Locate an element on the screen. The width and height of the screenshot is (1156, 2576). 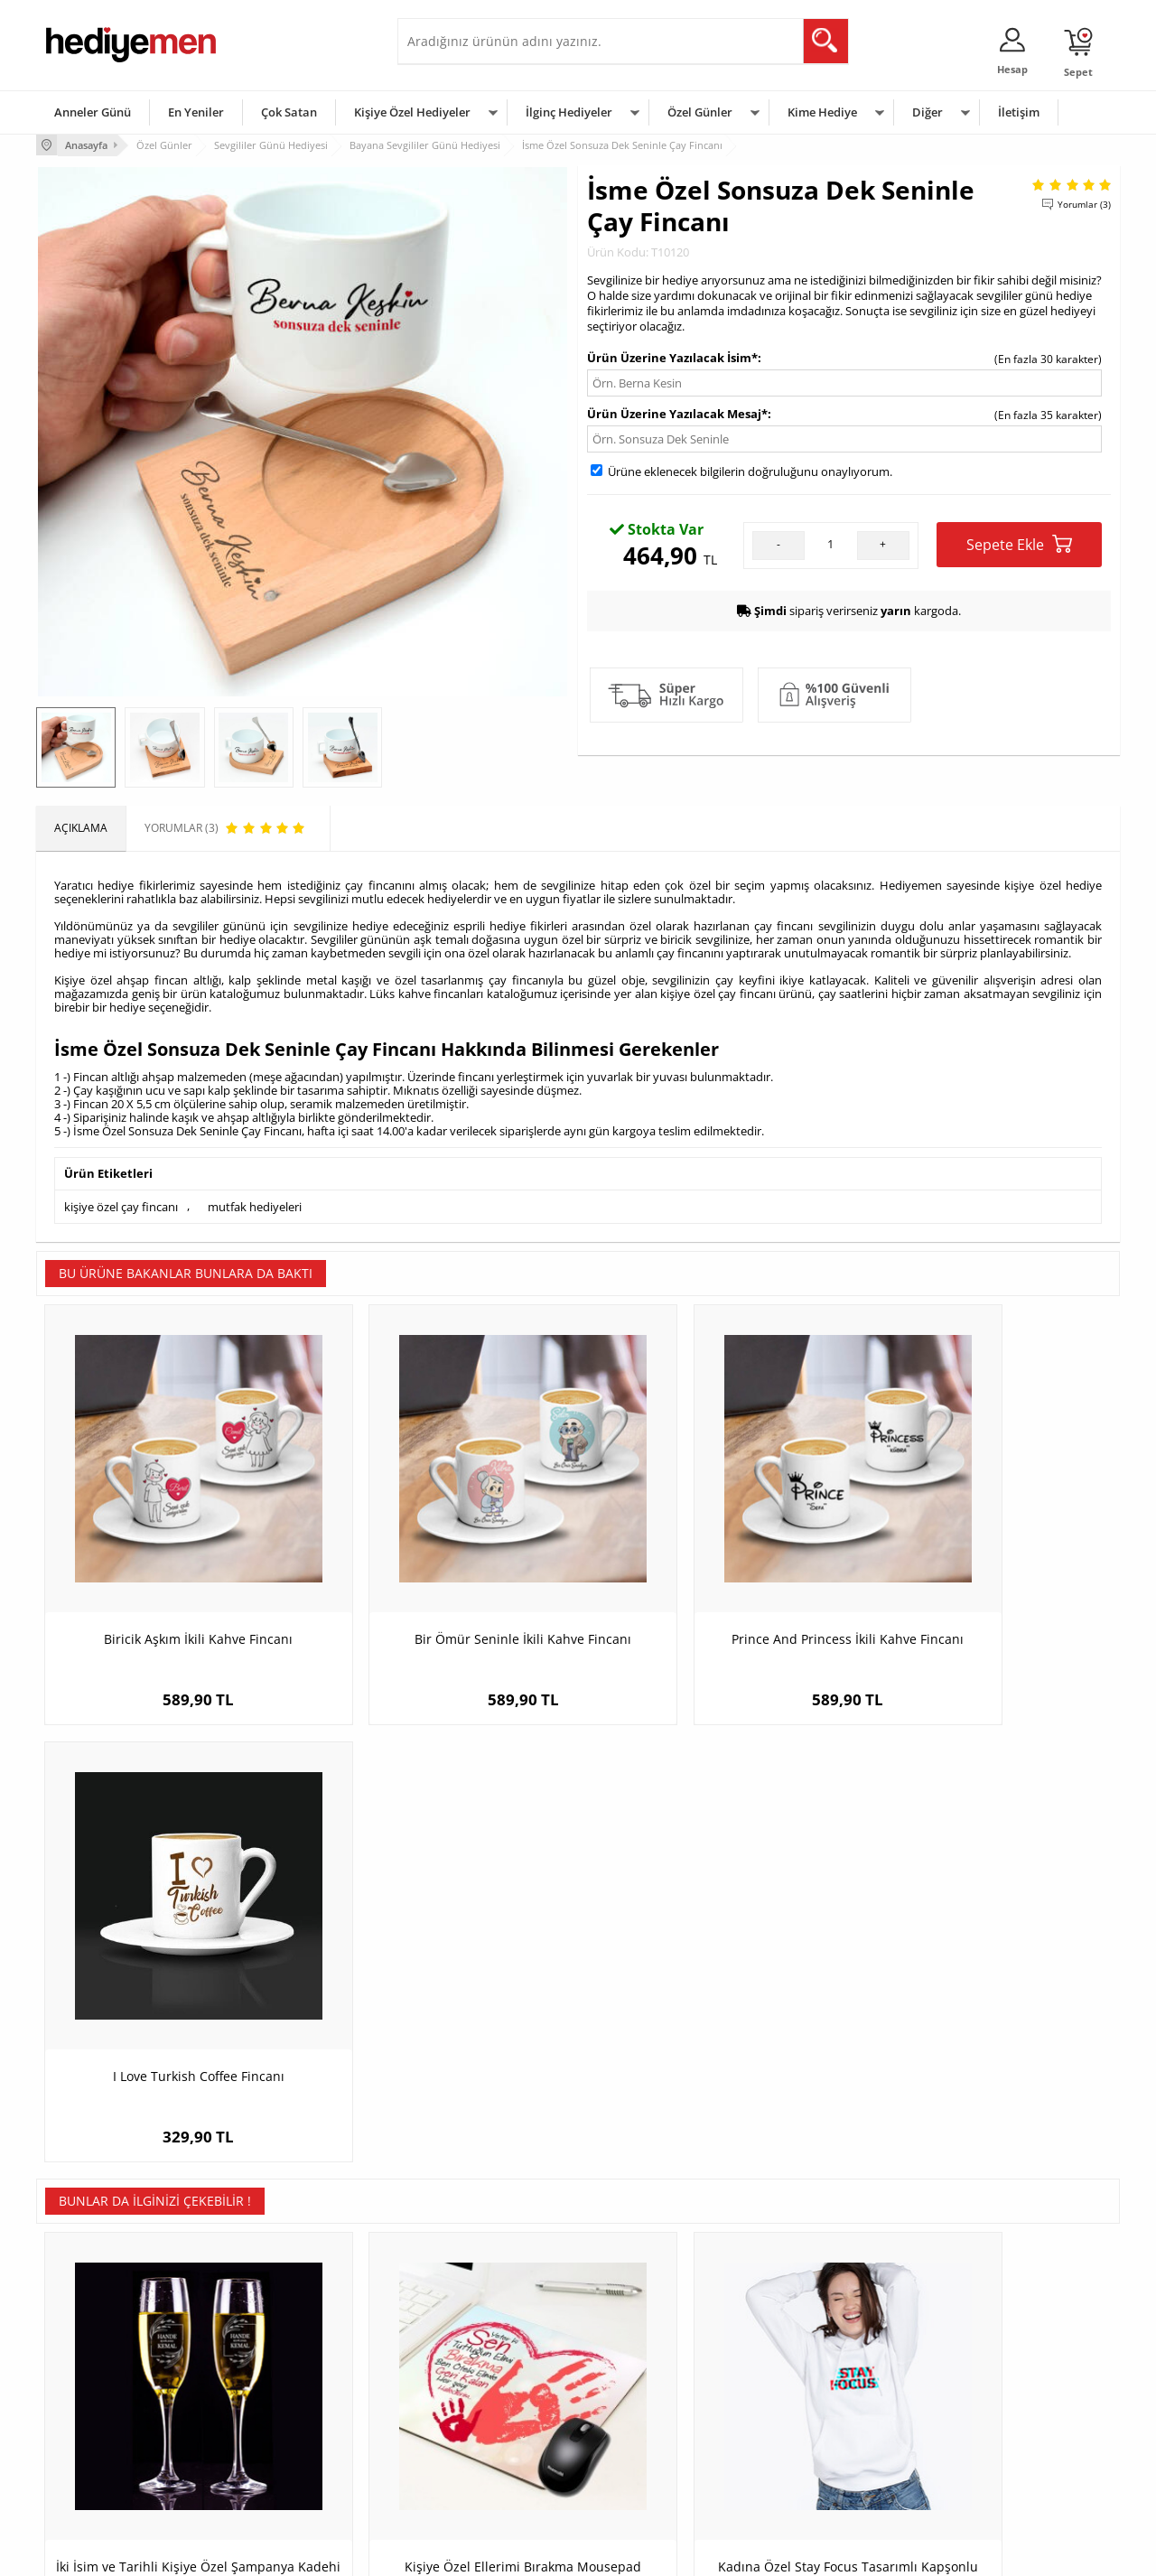
Prince And Princess İkili Kahve Fincanı is located at coordinates (714, 1582).